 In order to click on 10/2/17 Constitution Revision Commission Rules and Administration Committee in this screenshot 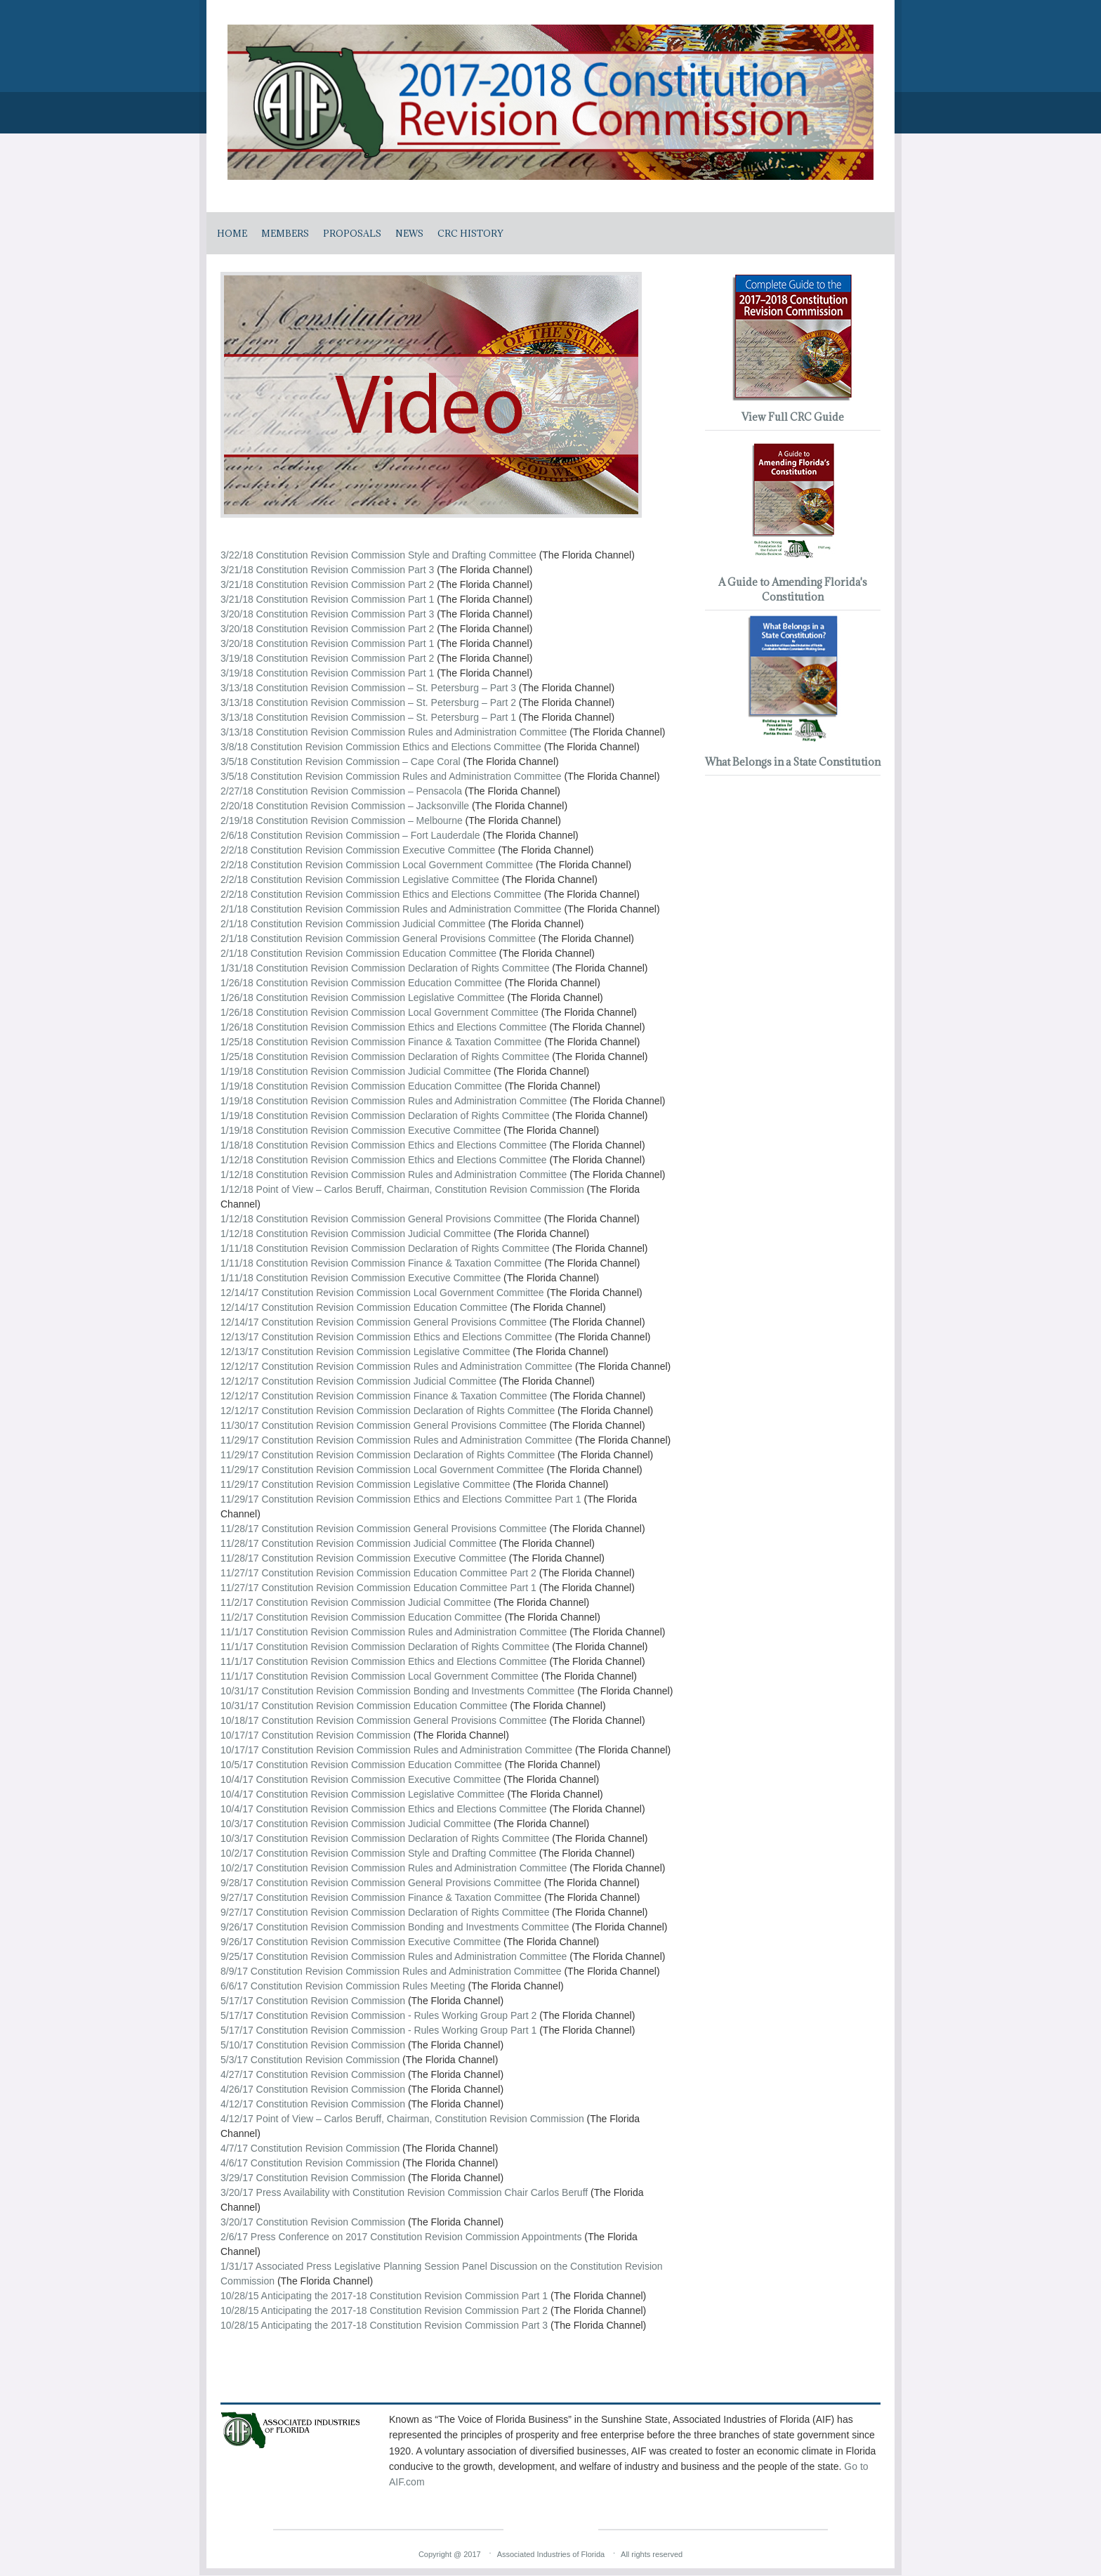, I will do `click(394, 1868)`.